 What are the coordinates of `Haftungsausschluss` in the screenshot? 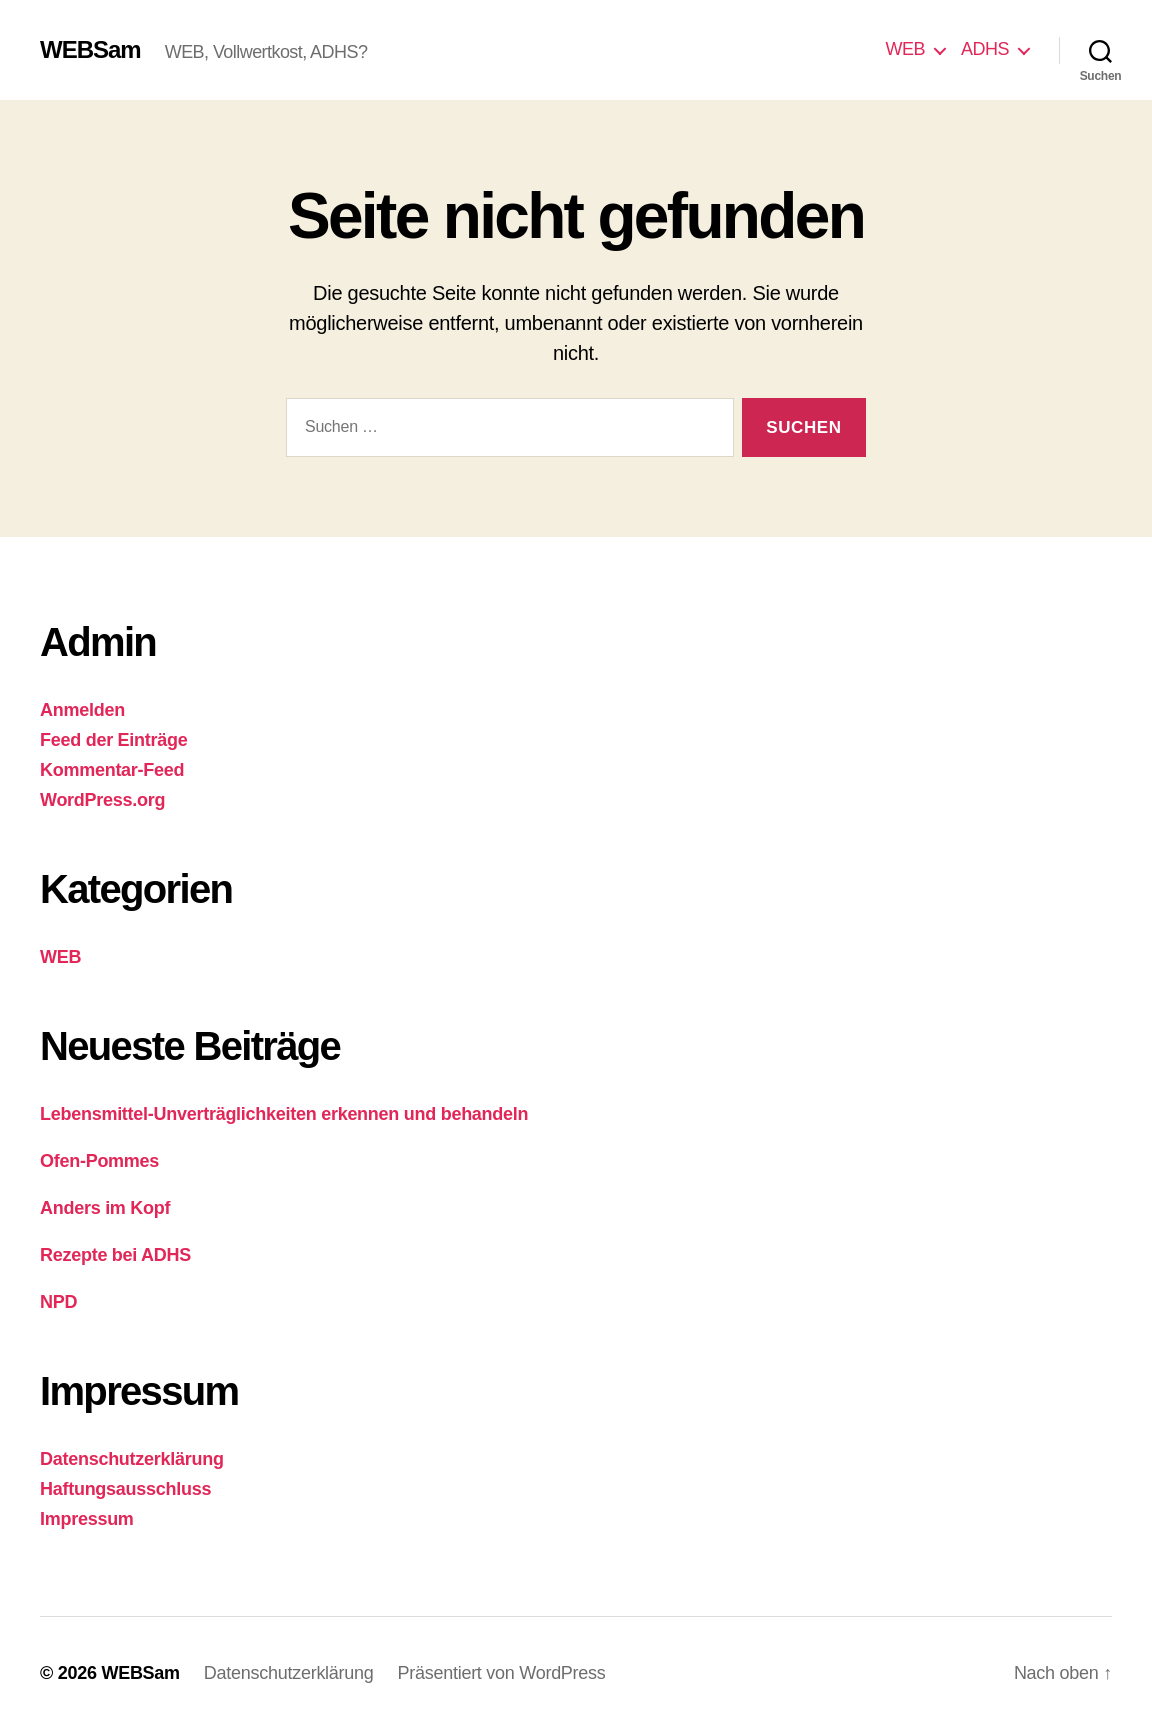 It's located at (125, 1489).